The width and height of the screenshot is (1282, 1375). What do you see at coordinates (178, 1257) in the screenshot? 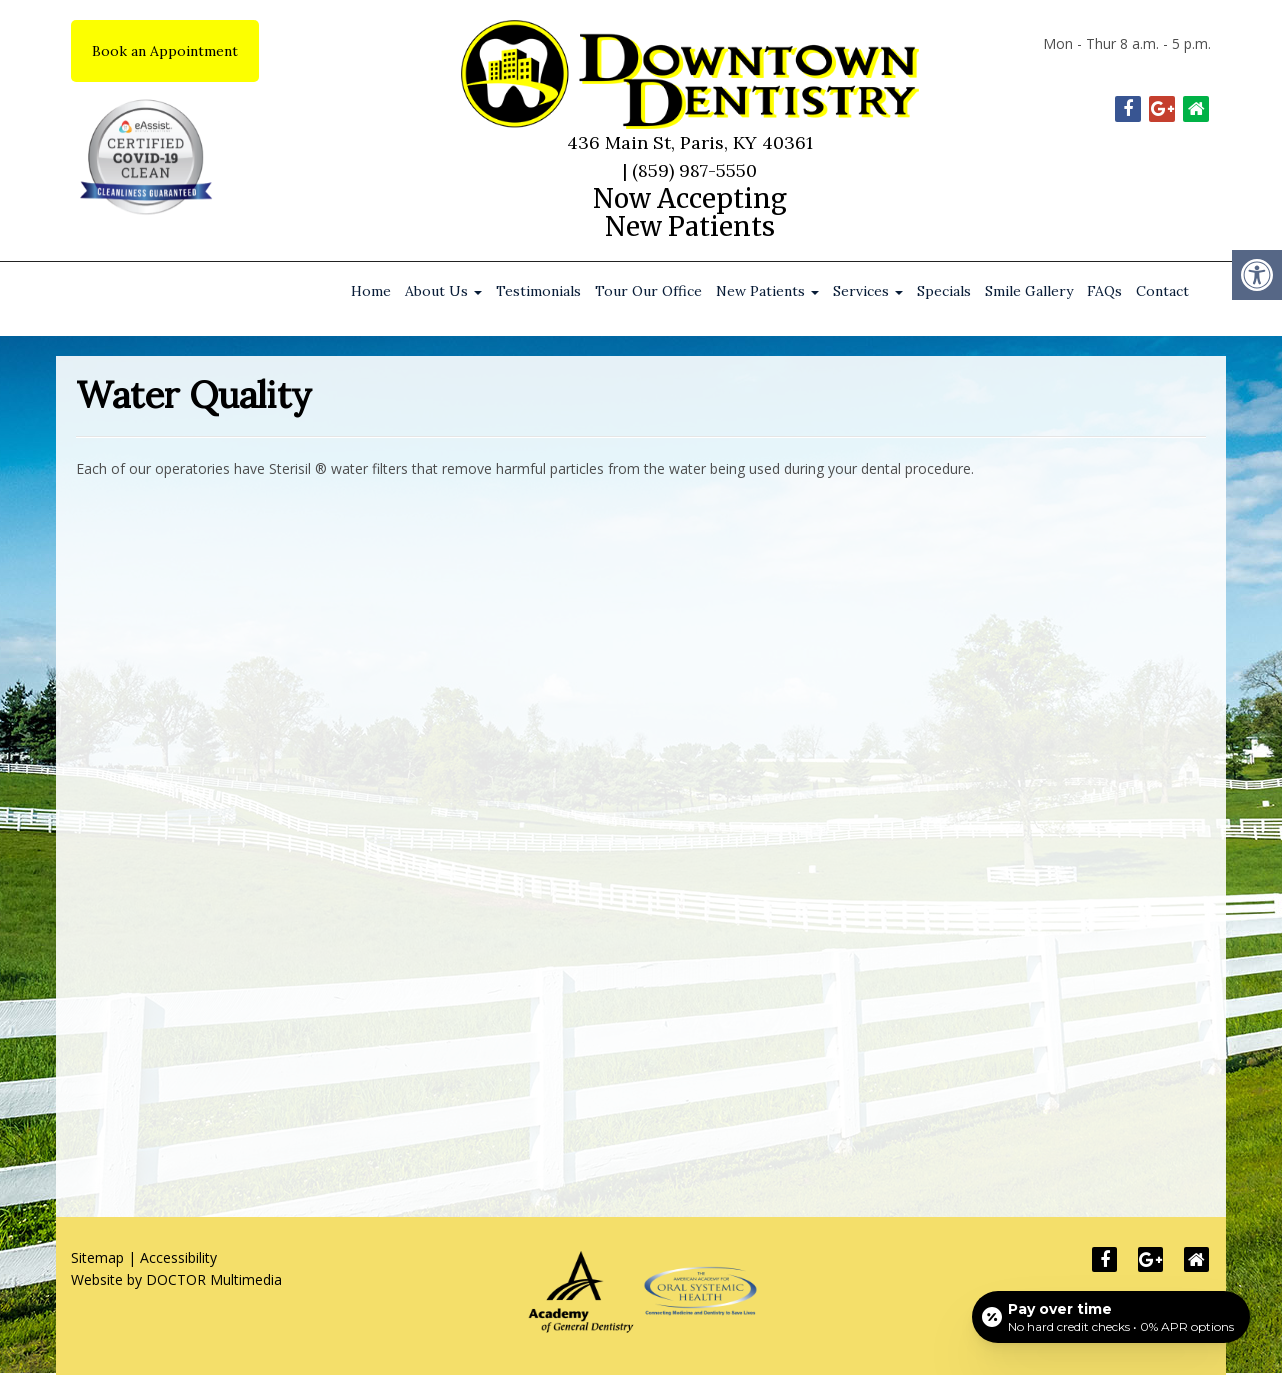
I see `Accessibility` at bounding box center [178, 1257].